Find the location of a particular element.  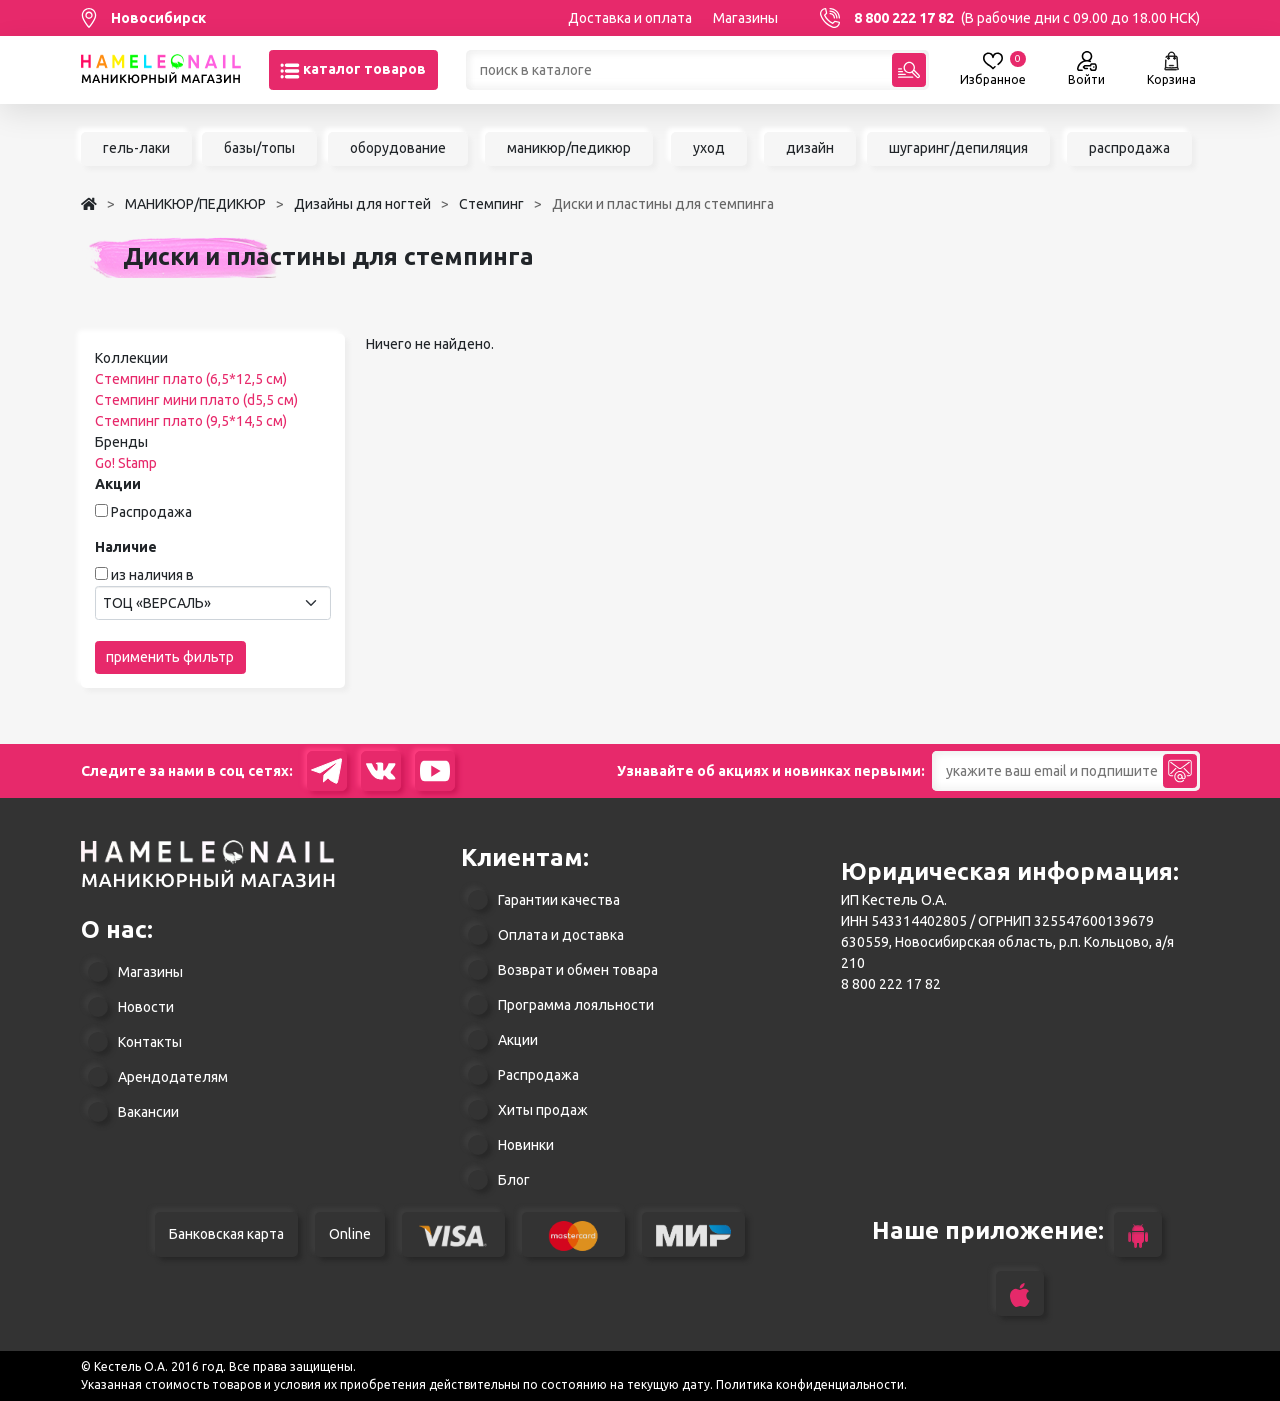

Контакты is located at coordinates (150, 1042).